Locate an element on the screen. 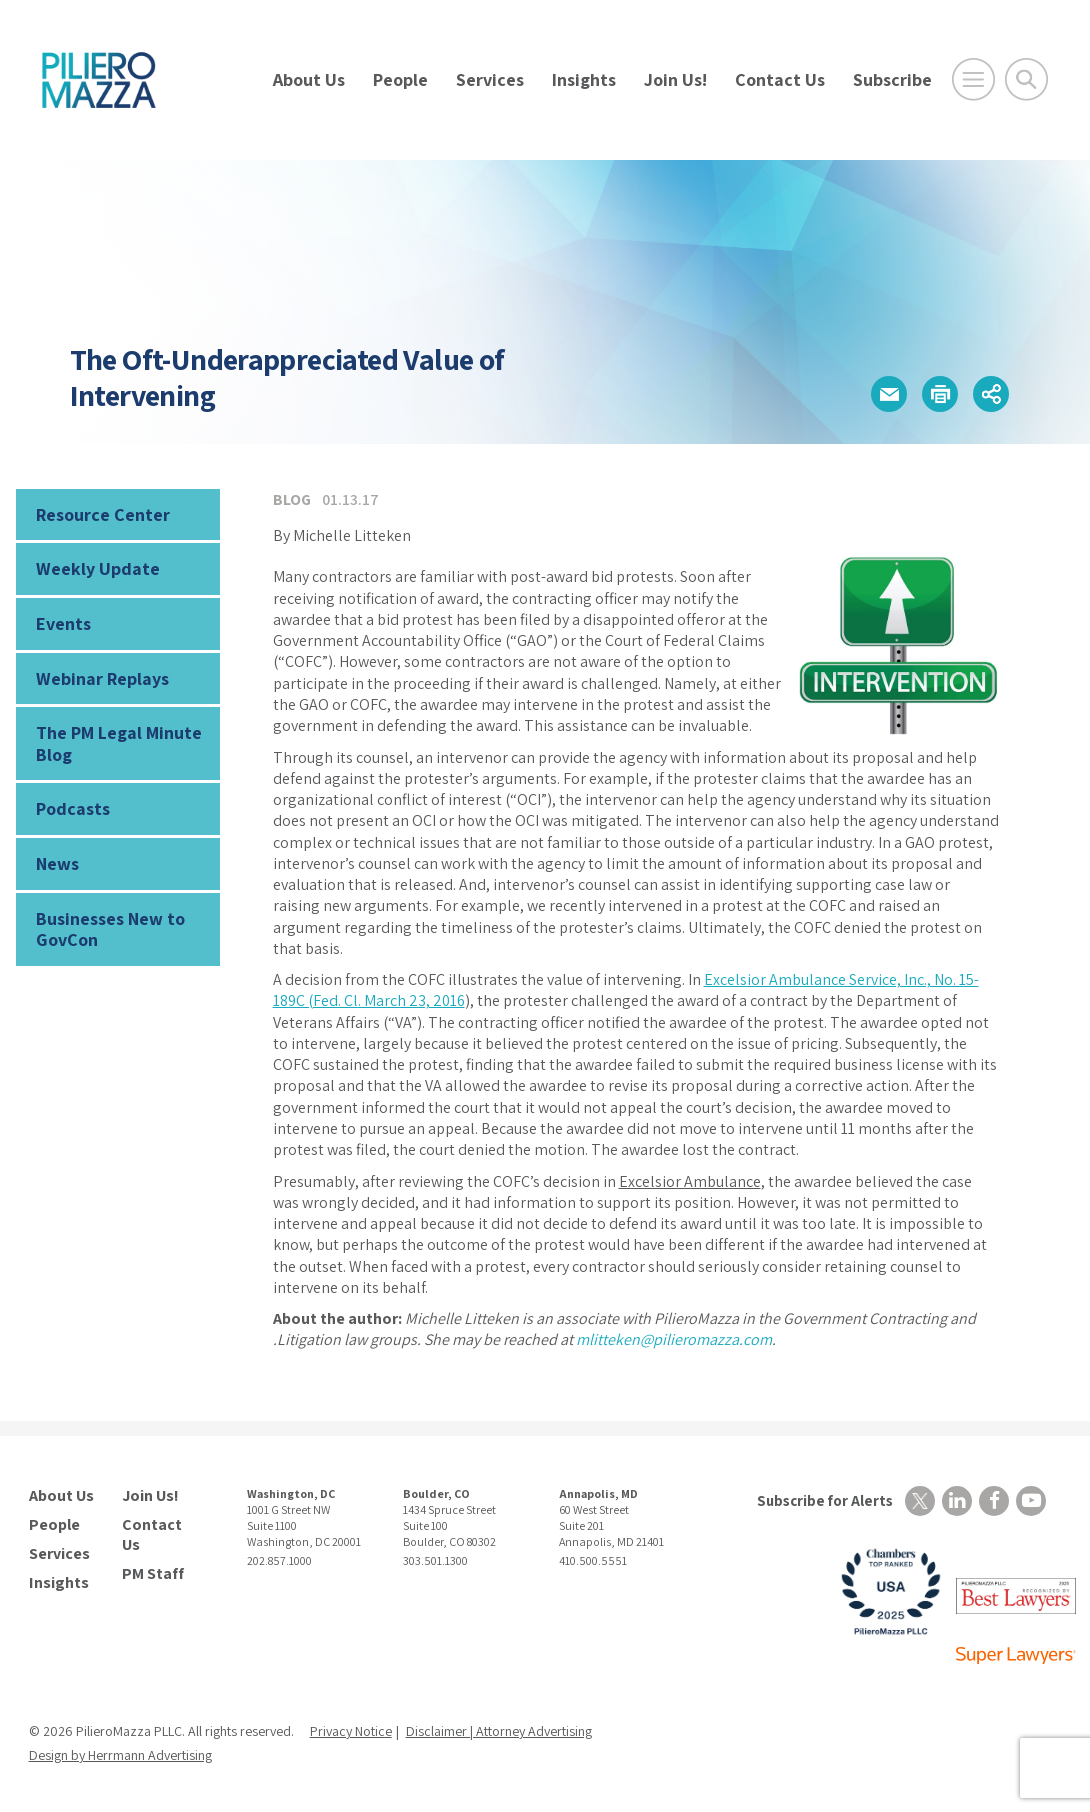  [button] is located at coordinates (889, 394).